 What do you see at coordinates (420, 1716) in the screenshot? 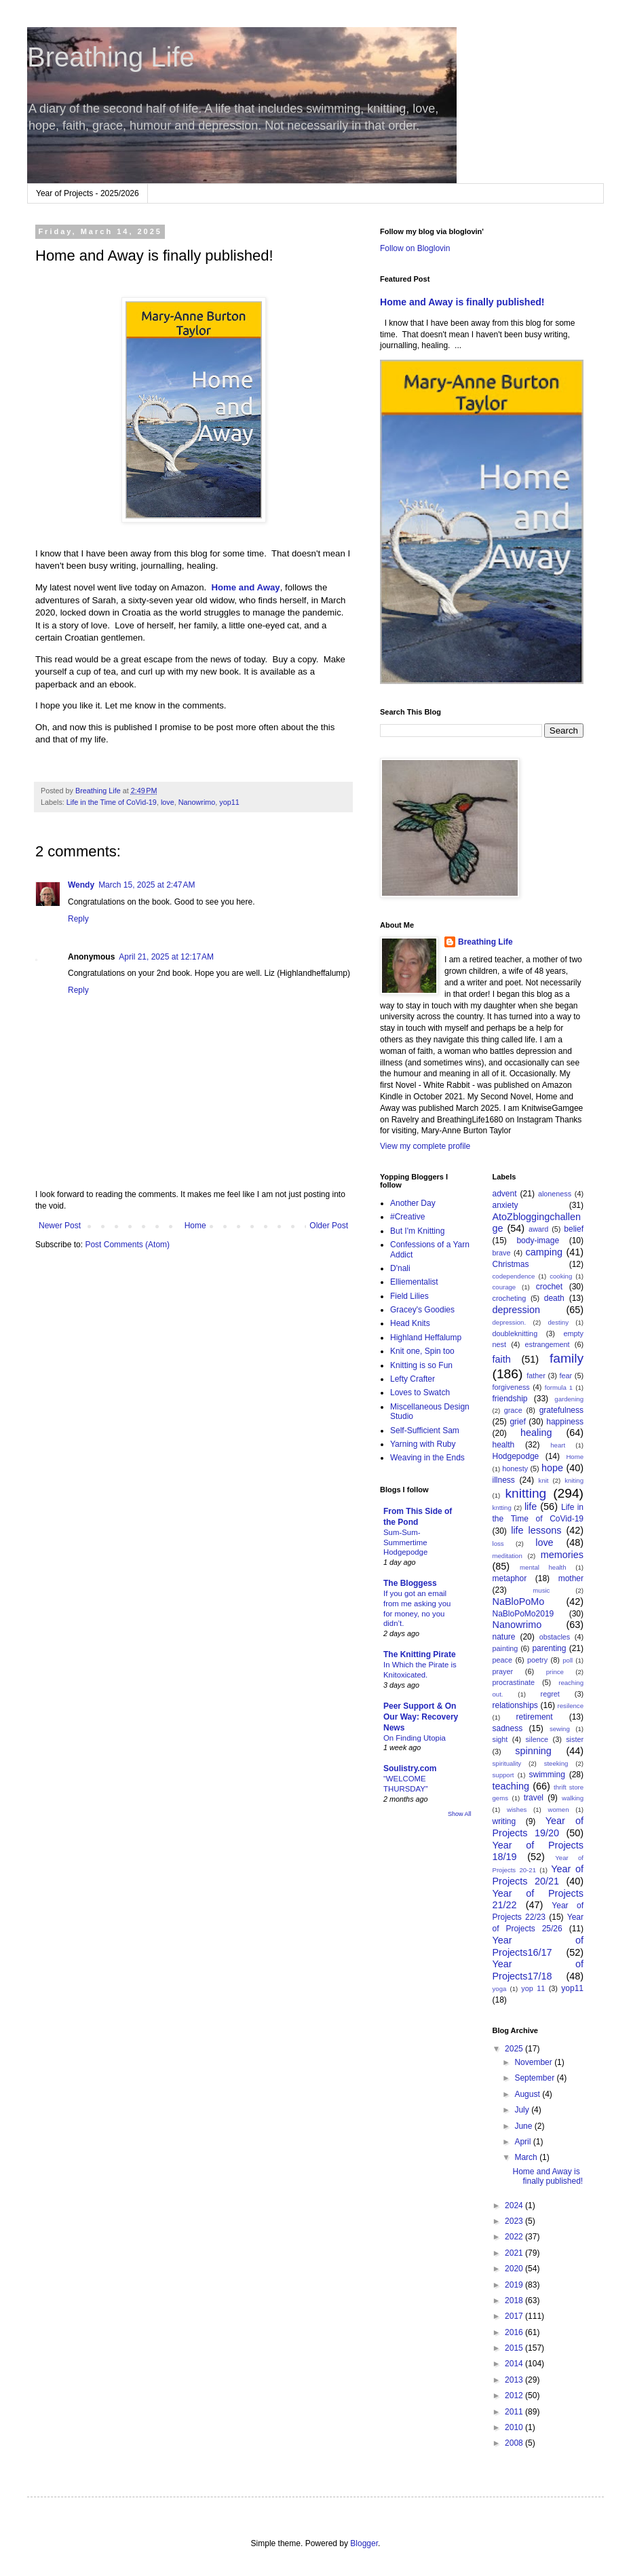
I see `Peer Support & On Our Way: Recovery News` at bounding box center [420, 1716].